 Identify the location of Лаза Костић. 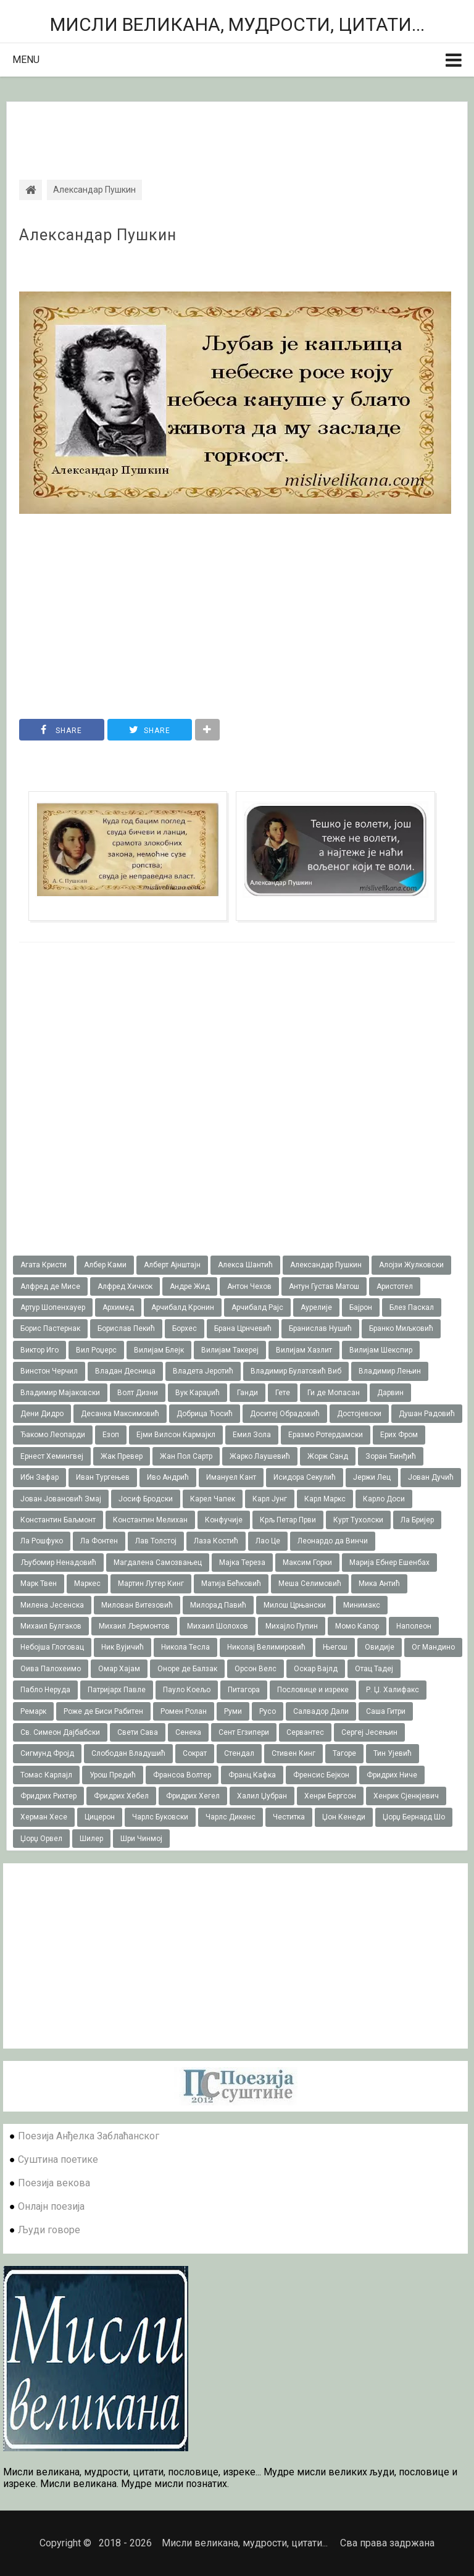
(216, 1541).